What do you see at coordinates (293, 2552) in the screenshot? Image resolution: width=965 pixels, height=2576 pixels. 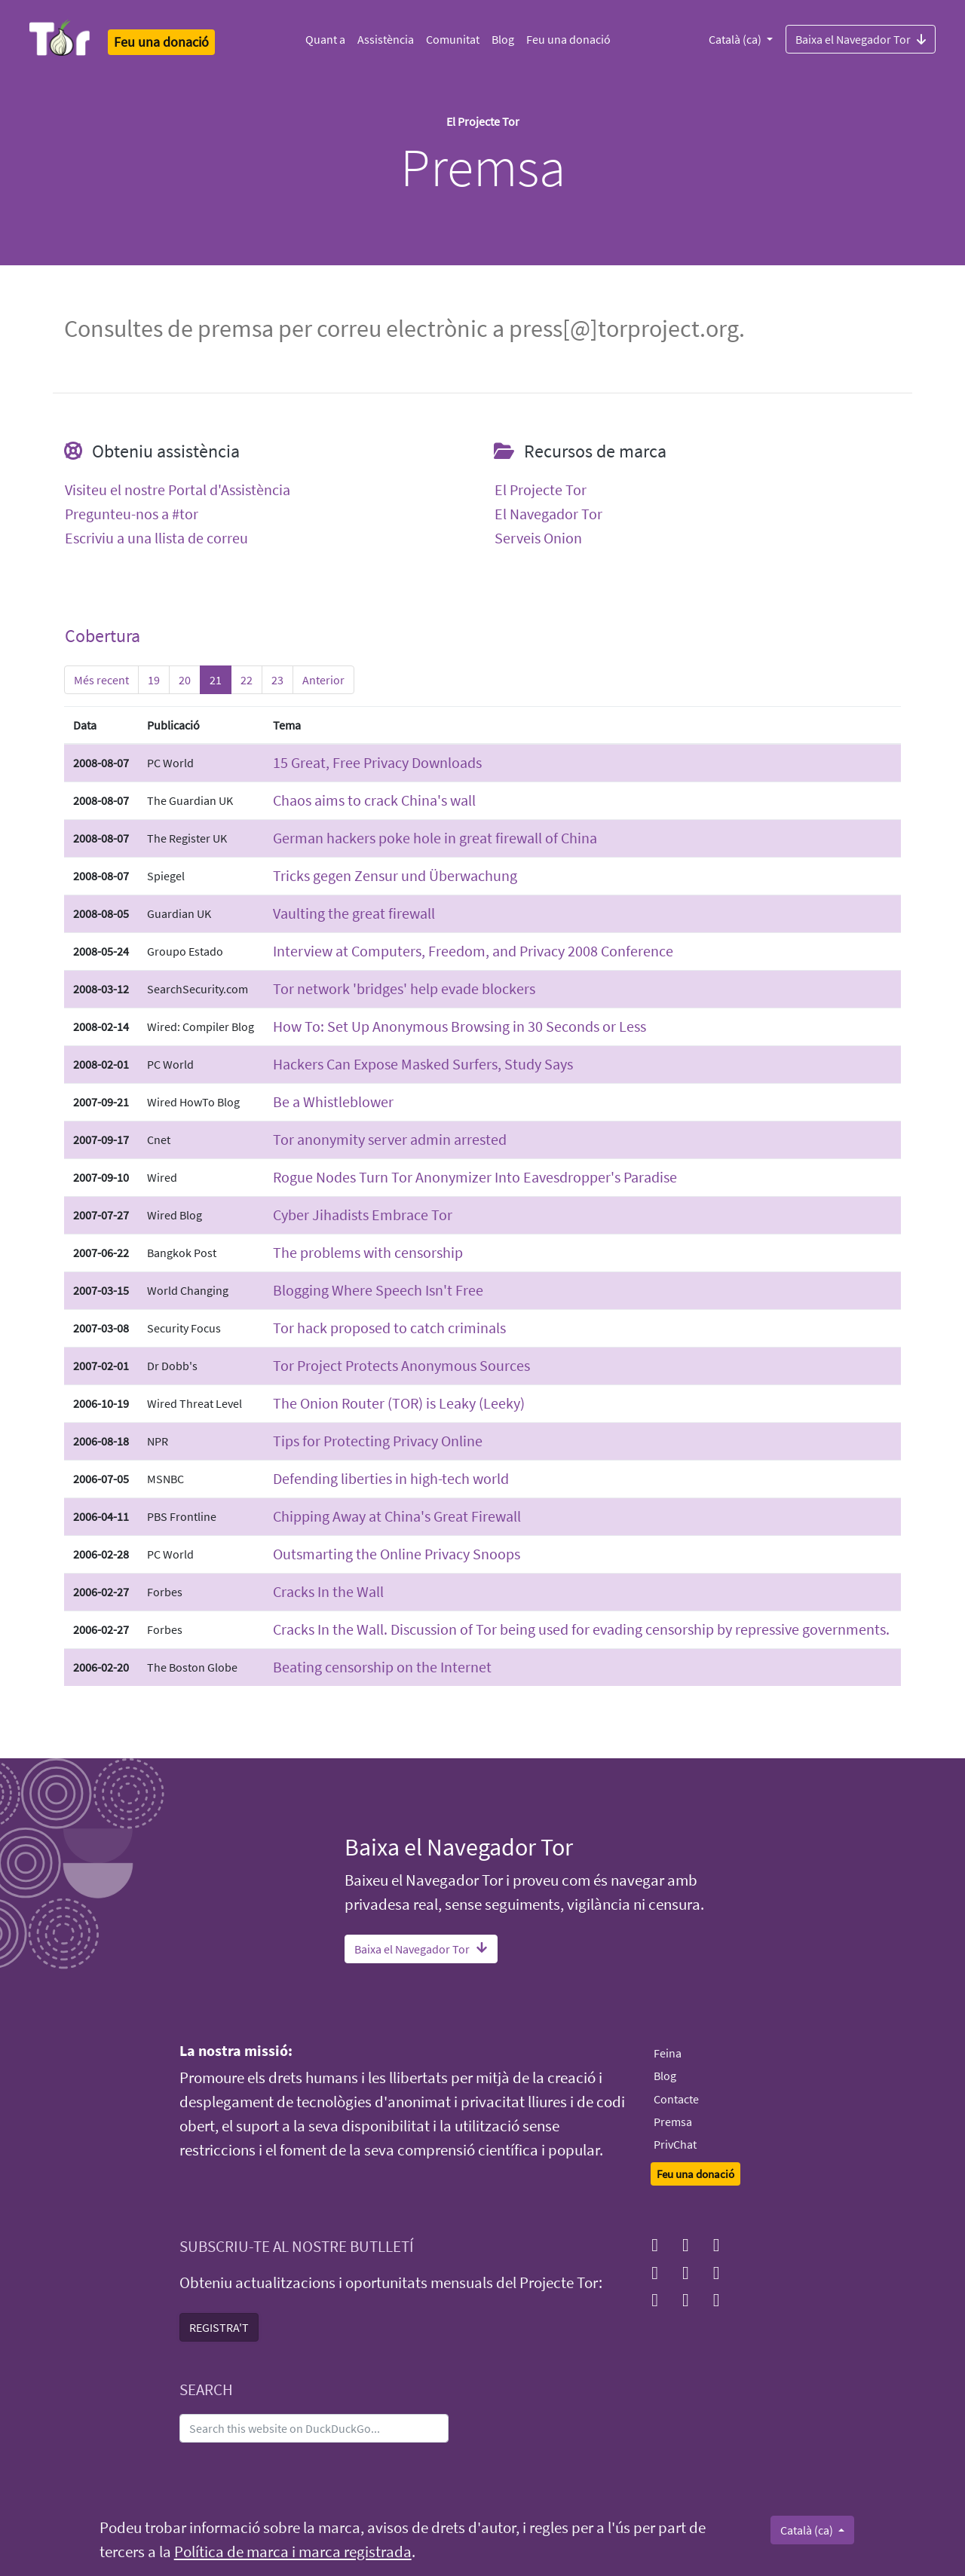 I see `Política de marca i marca registrada` at bounding box center [293, 2552].